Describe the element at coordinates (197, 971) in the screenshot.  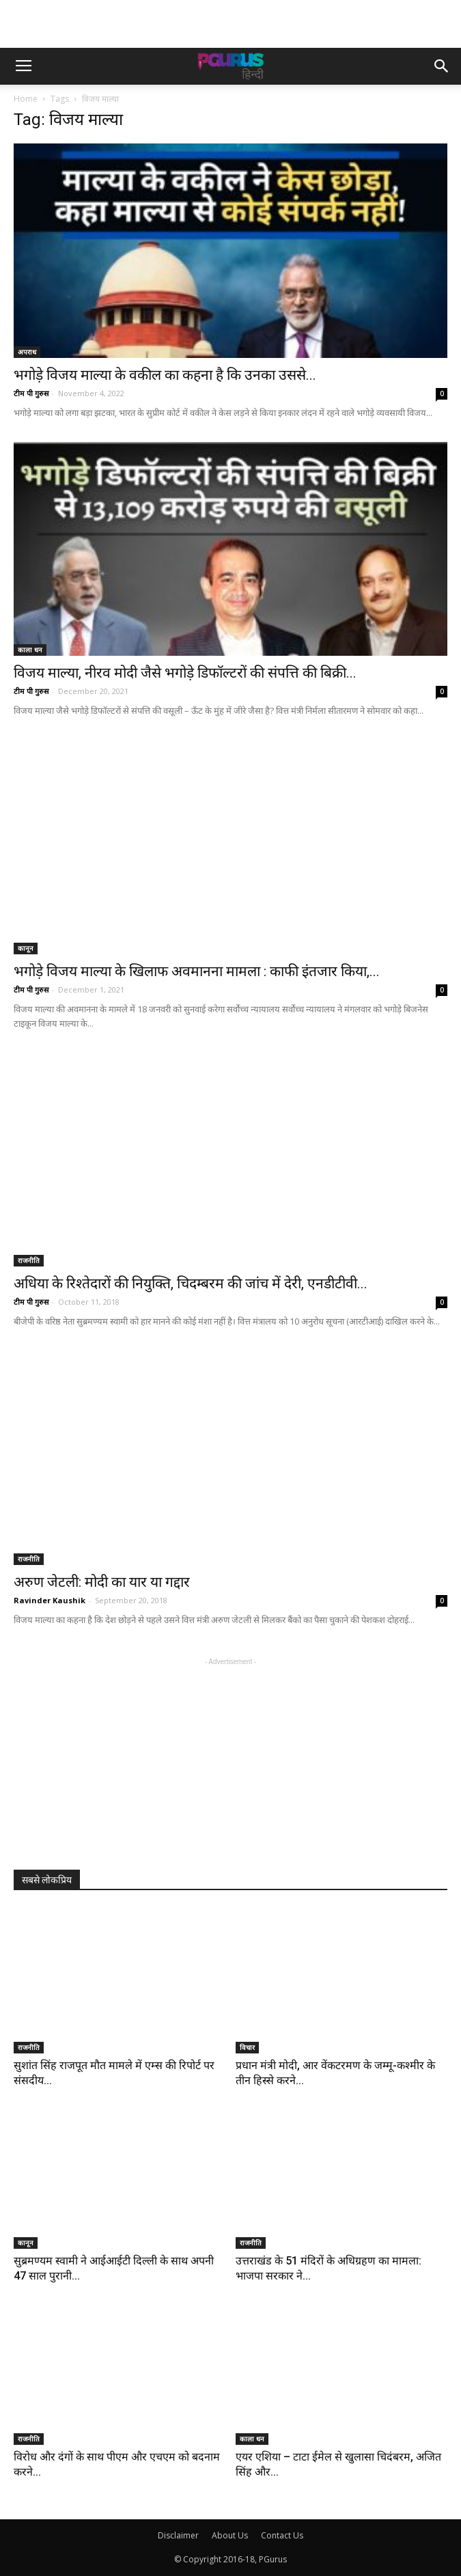
I see `भगोड़े विजय माल्या के खिलाफ अवमानना मामला : काफी इंतजार किया,...` at that location.